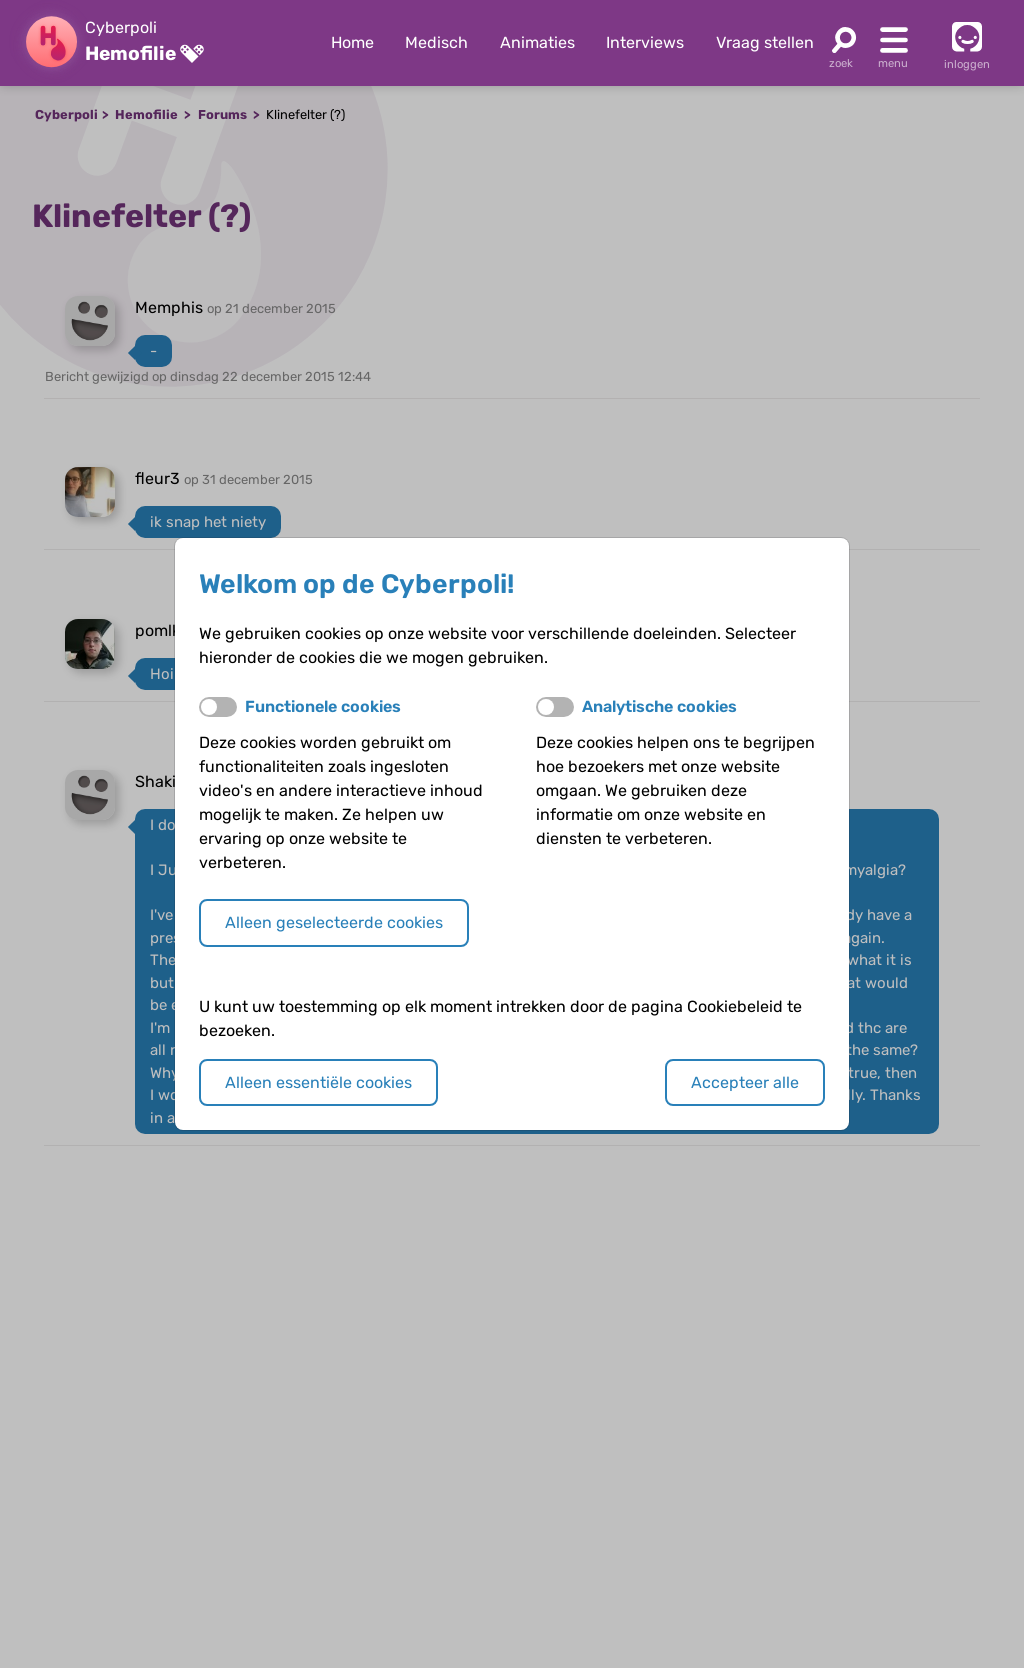  Describe the element at coordinates (318, 1082) in the screenshot. I see `Alleen essentiële cookies` at that location.